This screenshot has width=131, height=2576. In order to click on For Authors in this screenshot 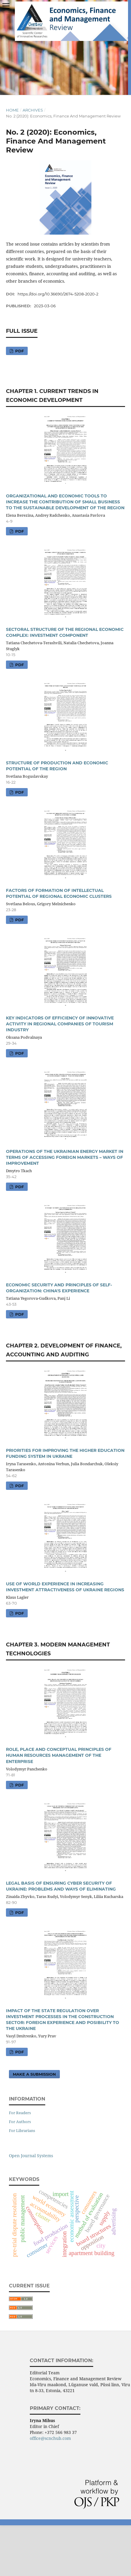, I will do `click(20, 2121)`.